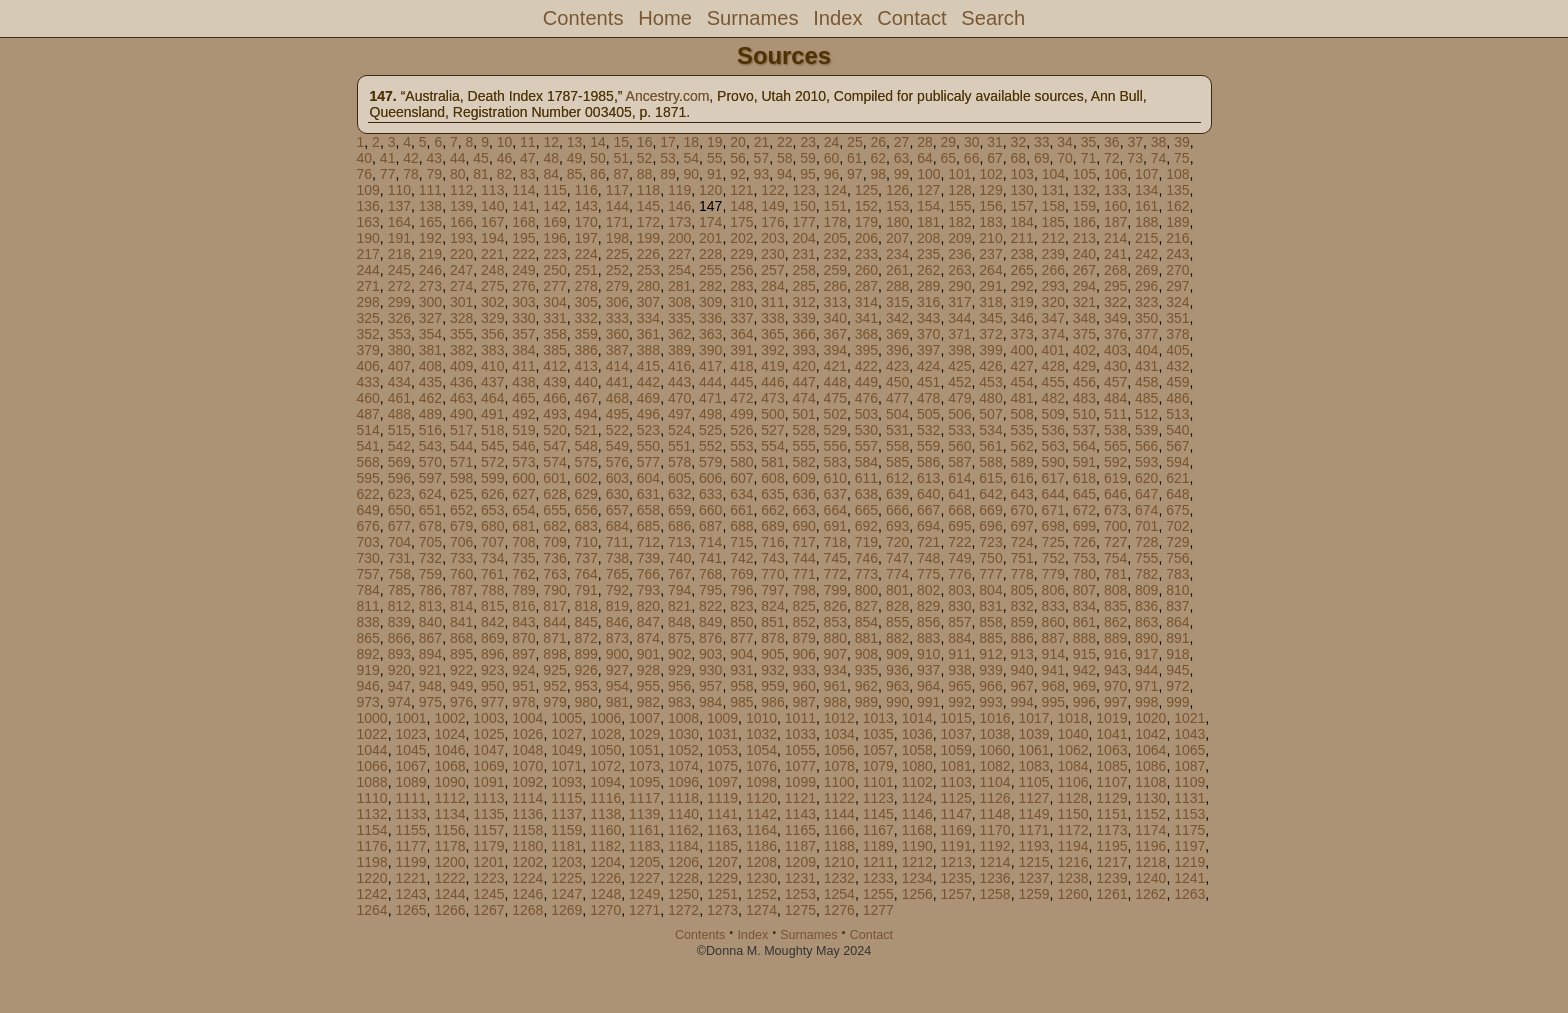 The width and height of the screenshot is (1568, 1013). Describe the element at coordinates (803, 510) in the screenshot. I see `663` at that location.